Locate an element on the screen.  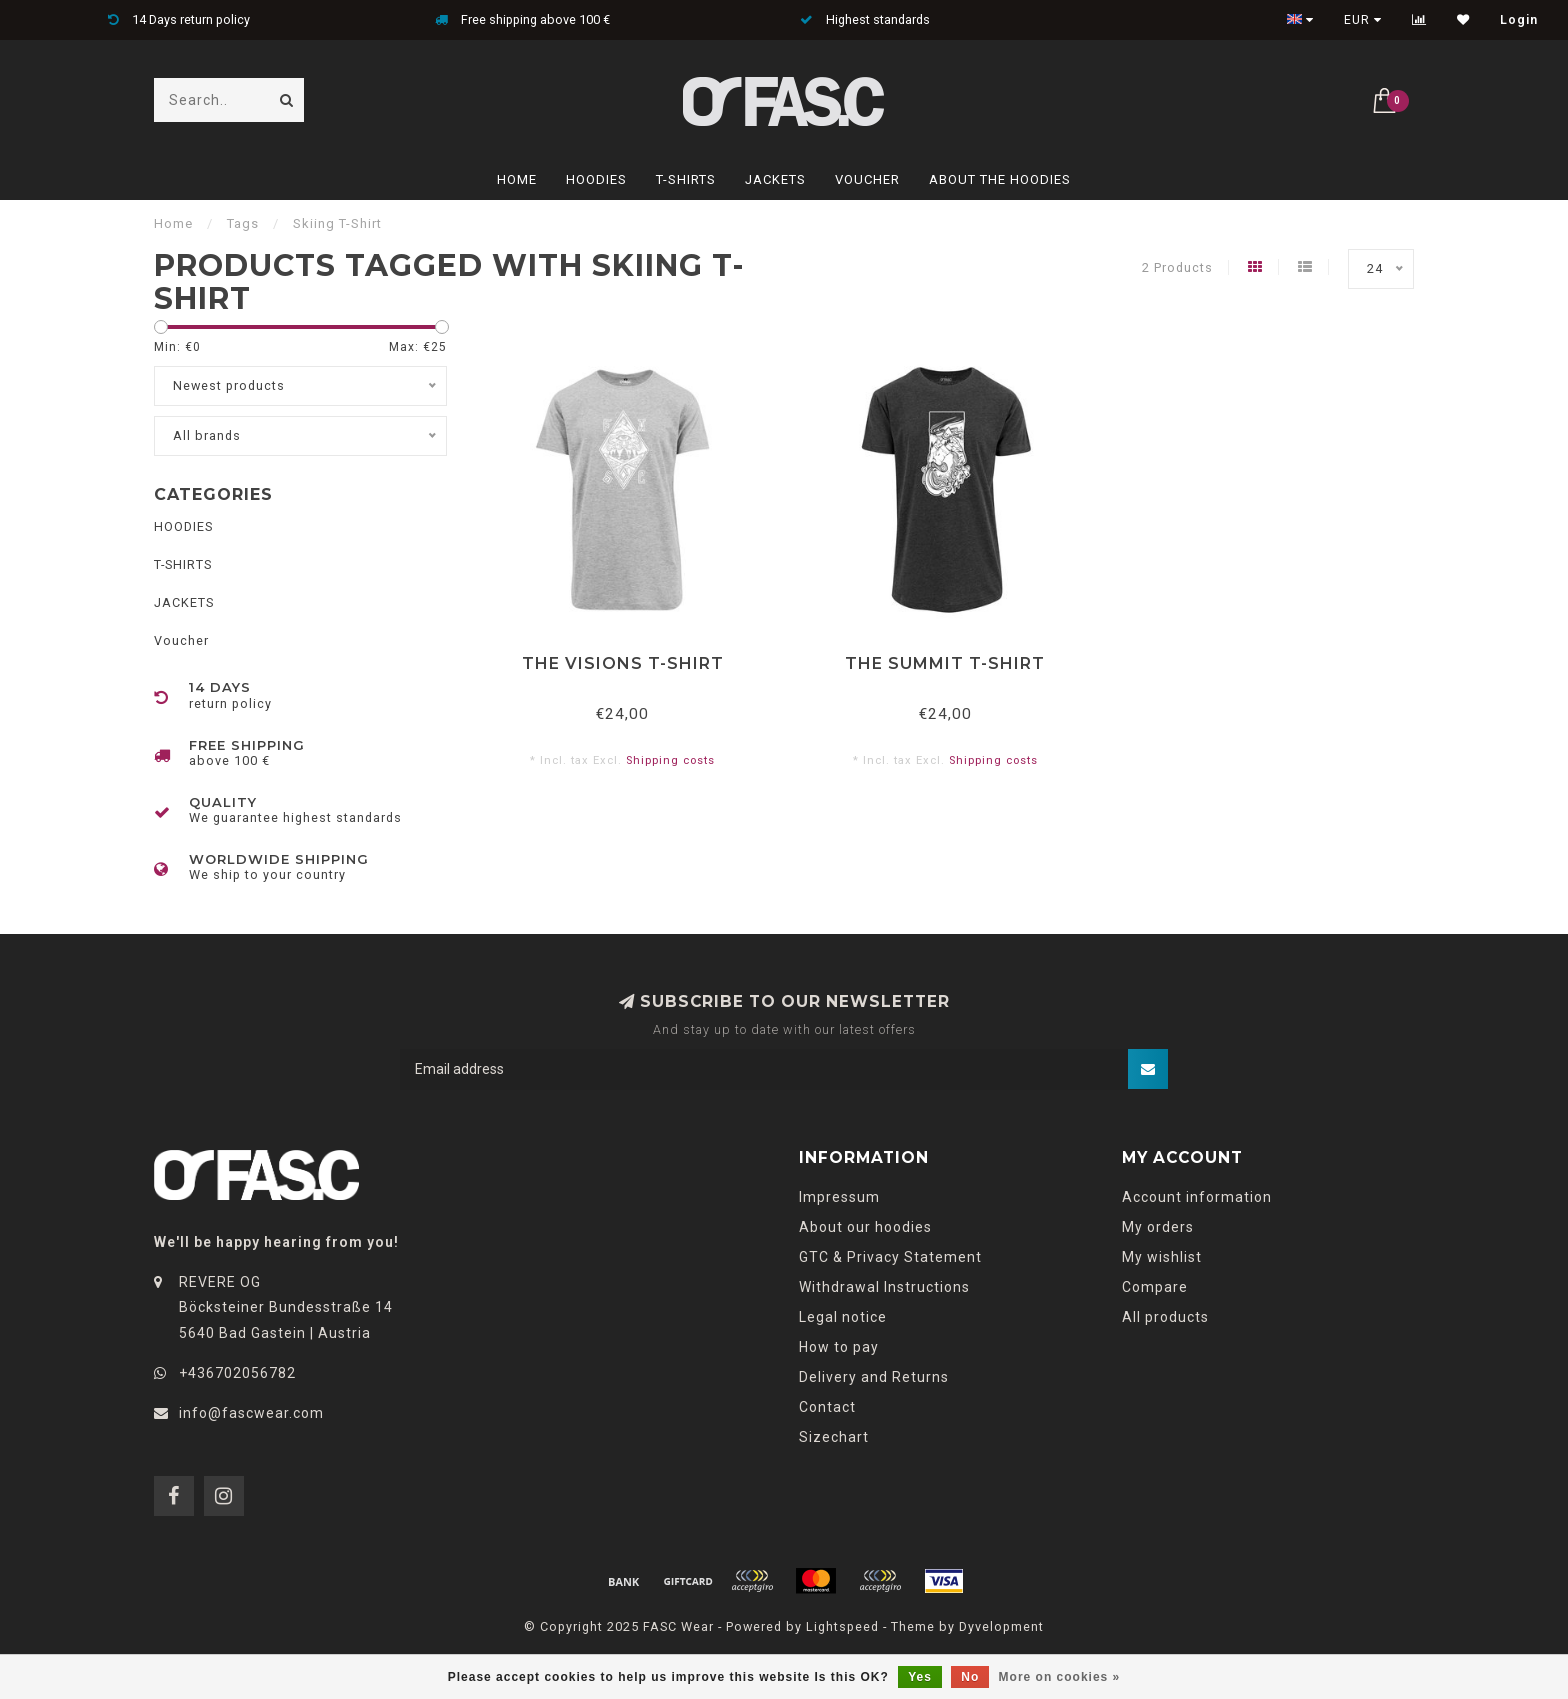
Yes is located at coordinates (920, 1677).